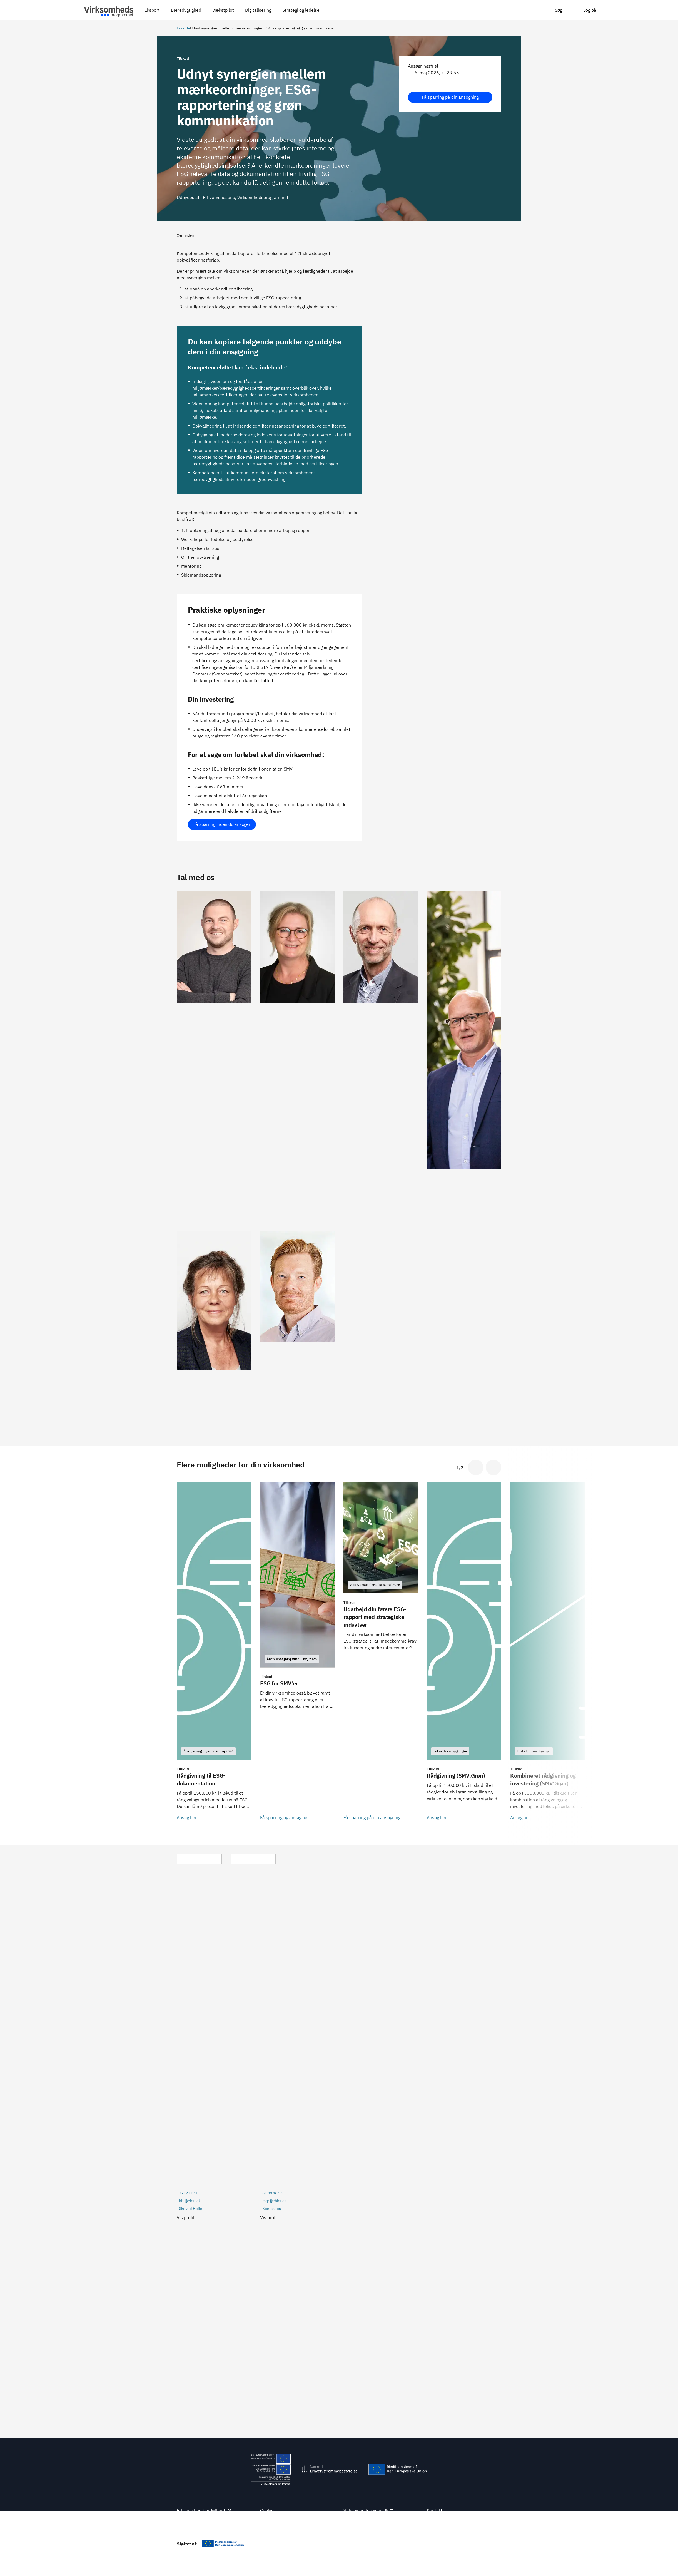  Describe the element at coordinates (190, 2200) in the screenshot. I see `hhi@ehsj.dk` at that location.